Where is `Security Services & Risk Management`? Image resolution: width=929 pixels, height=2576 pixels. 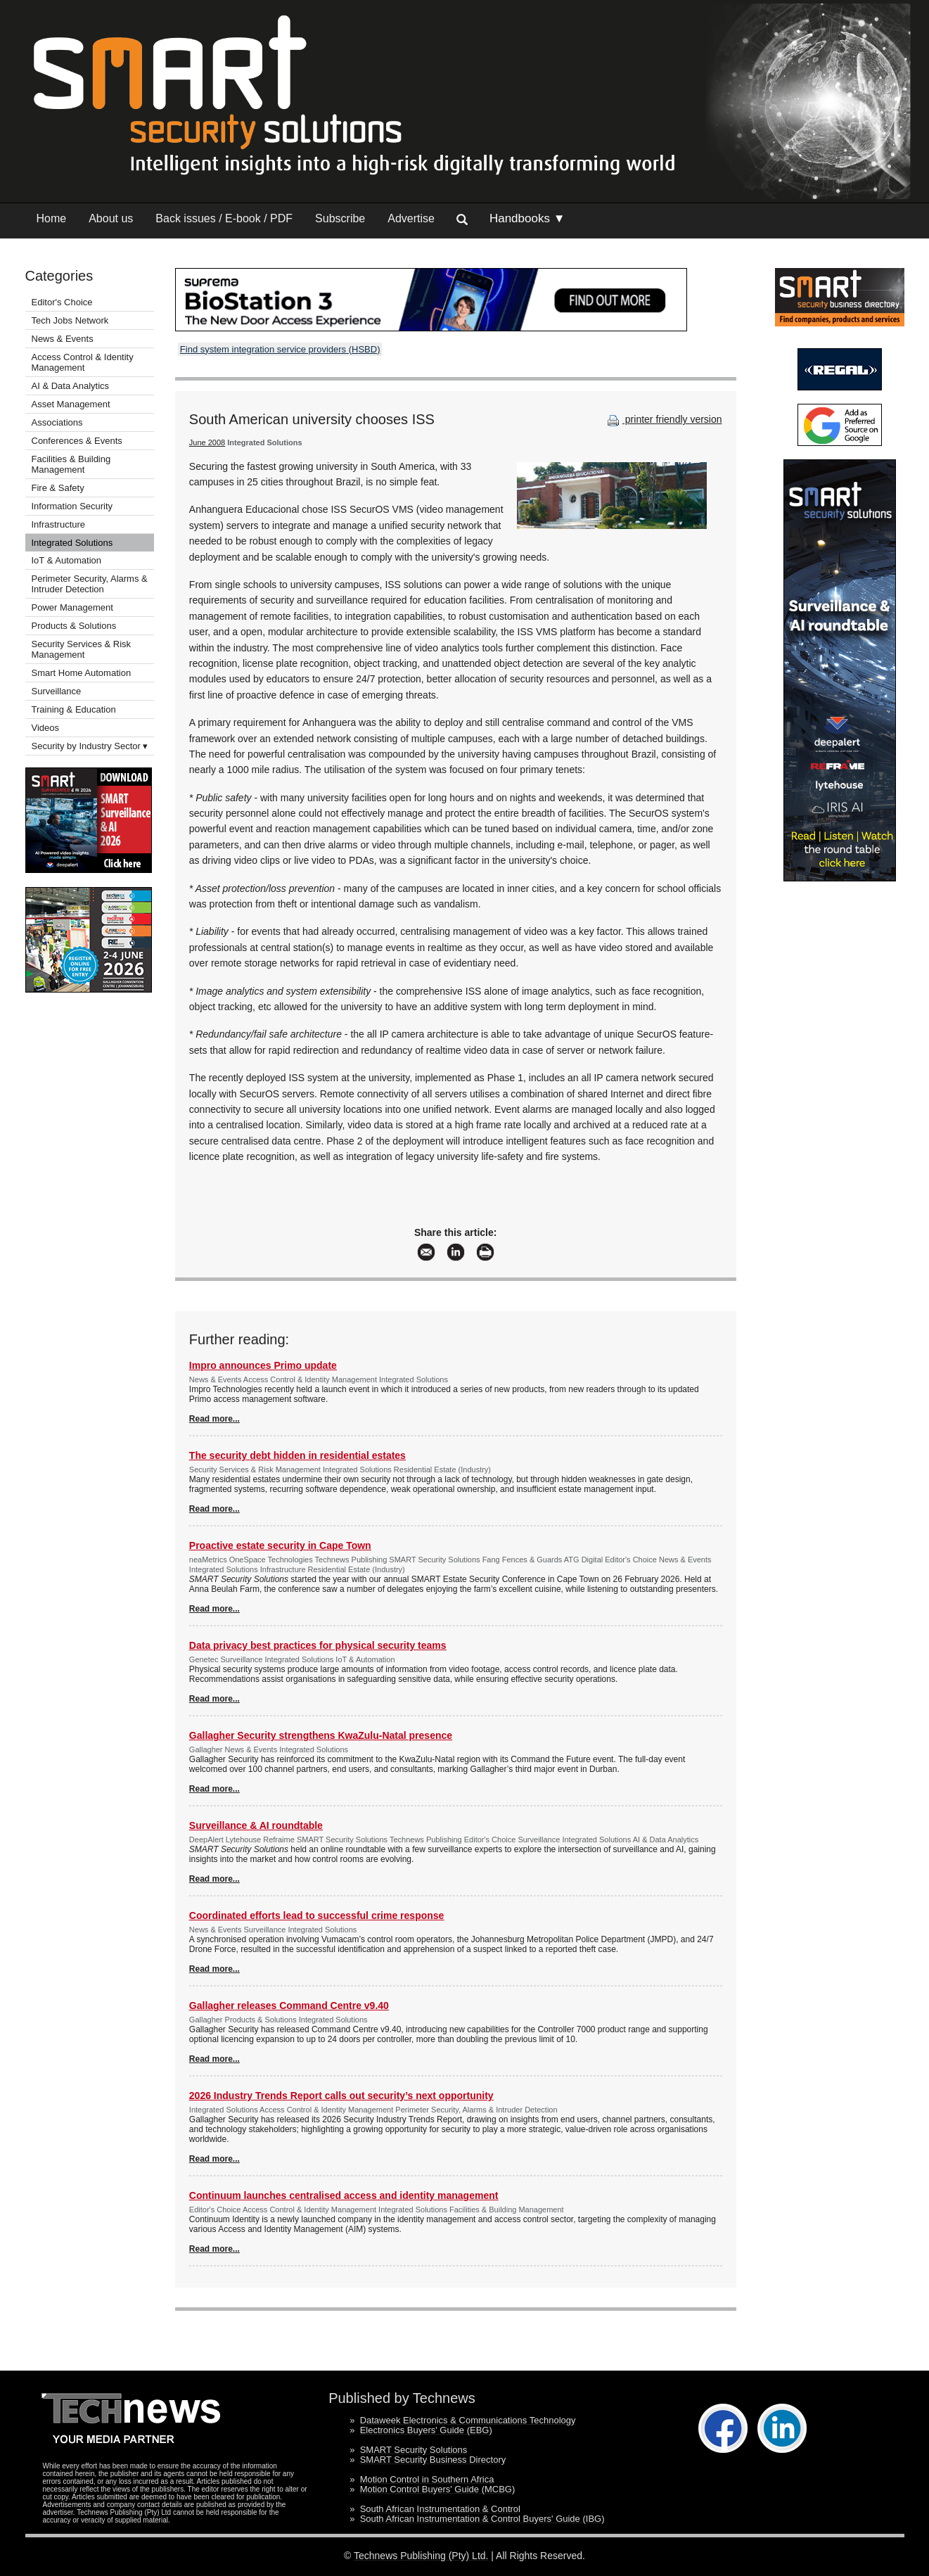 Security Services & Risk Management is located at coordinates (82, 649).